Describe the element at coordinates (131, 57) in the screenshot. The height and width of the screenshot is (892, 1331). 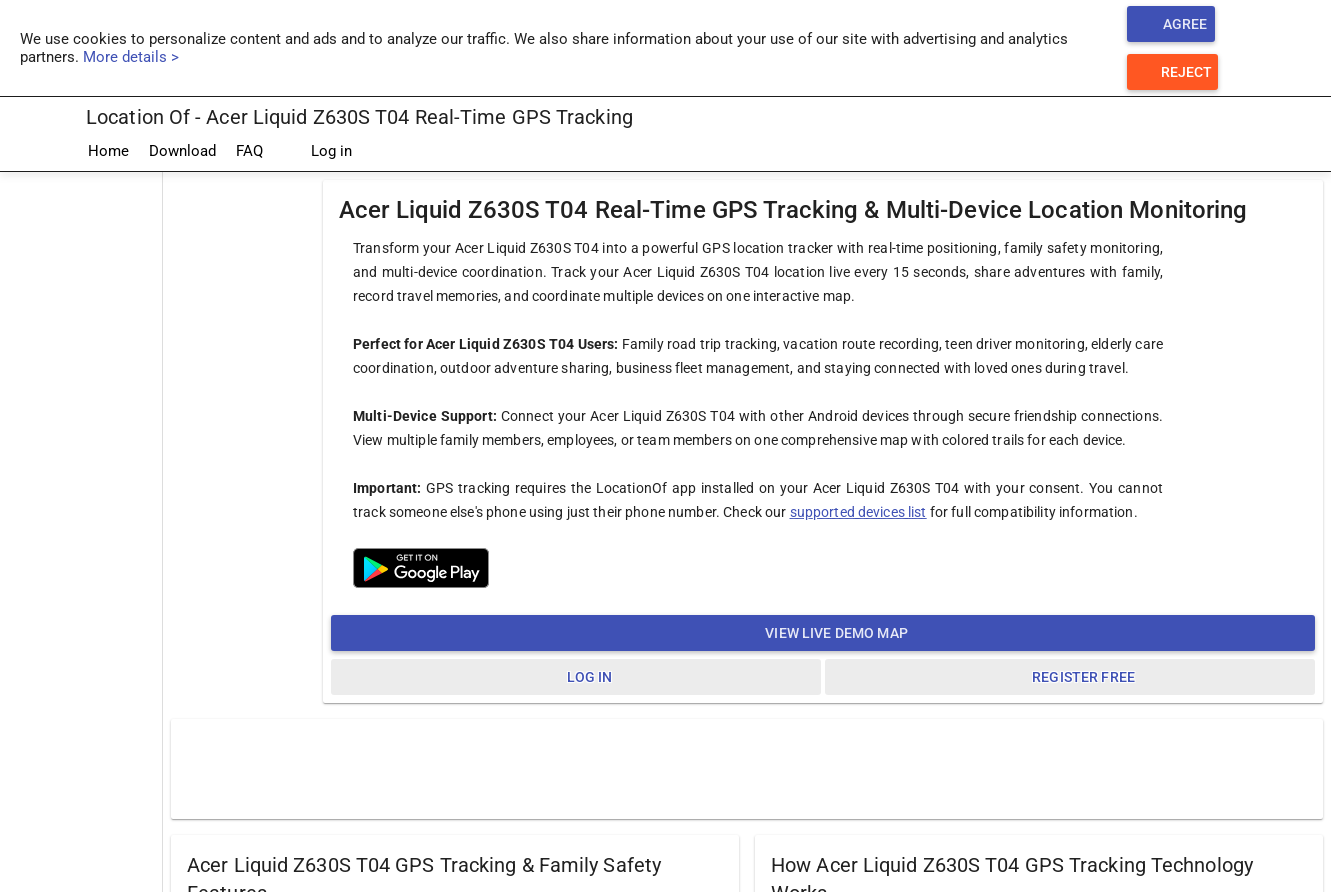
I see `More details >` at that location.